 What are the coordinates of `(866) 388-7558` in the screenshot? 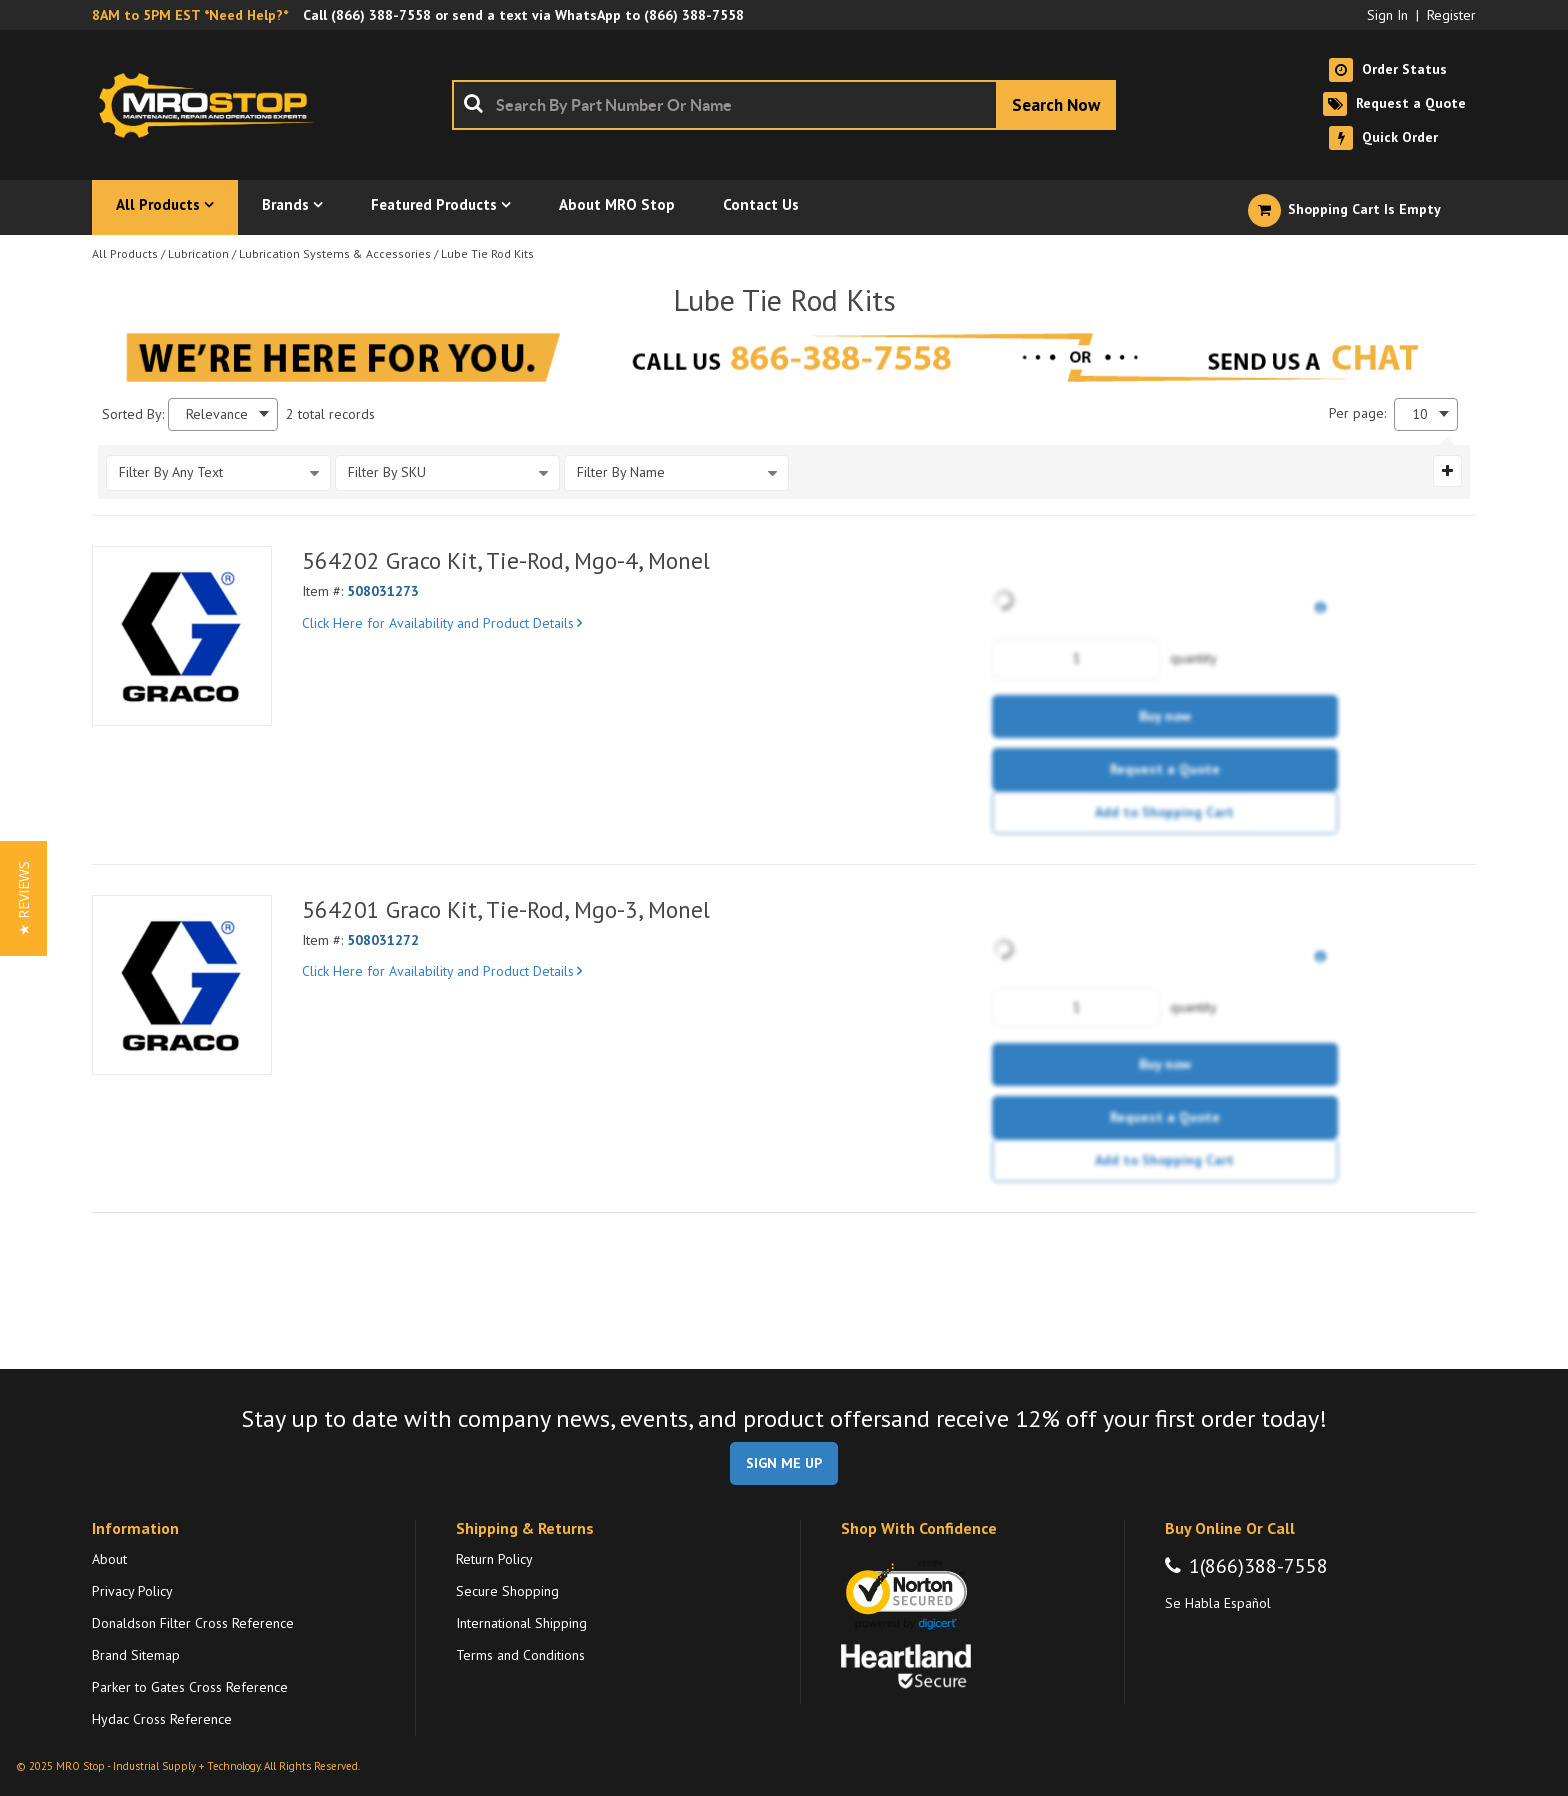 It's located at (381, 15).